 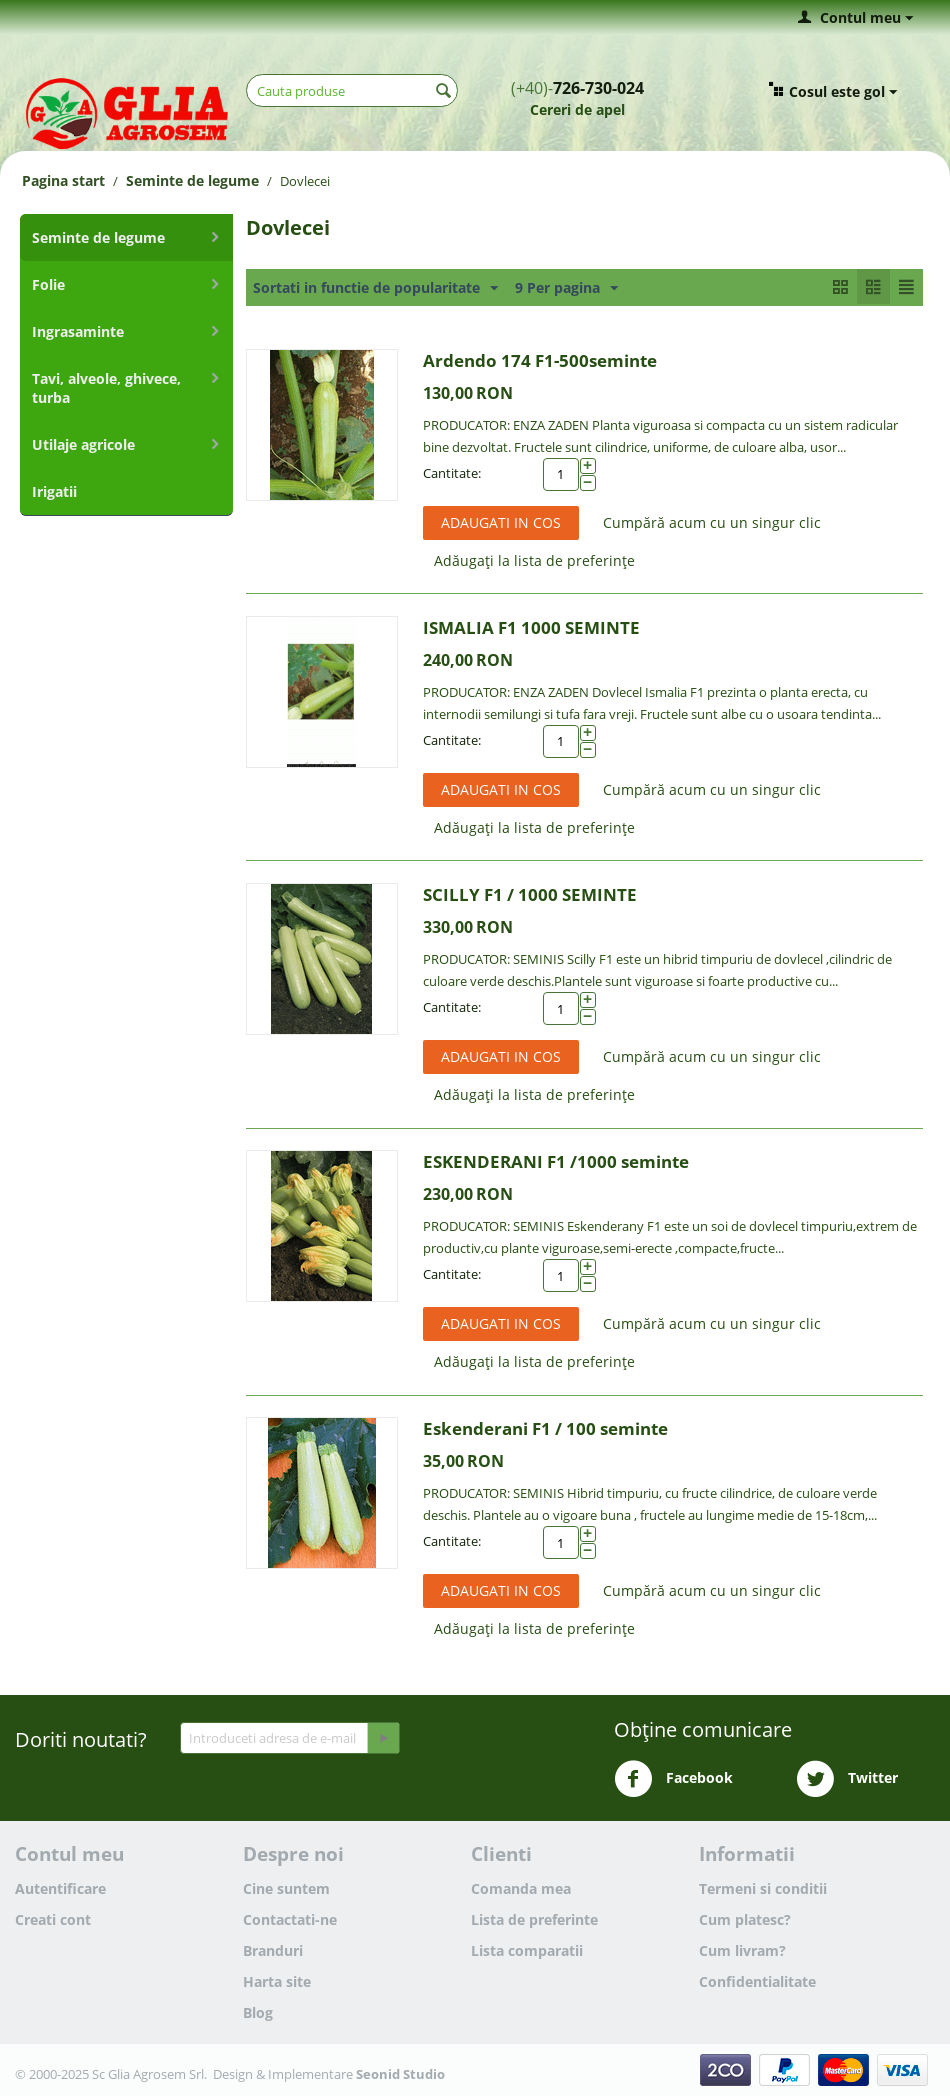 What do you see at coordinates (534, 1919) in the screenshot?
I see `Lista de preferinte` at bounding box center [534, 1919].